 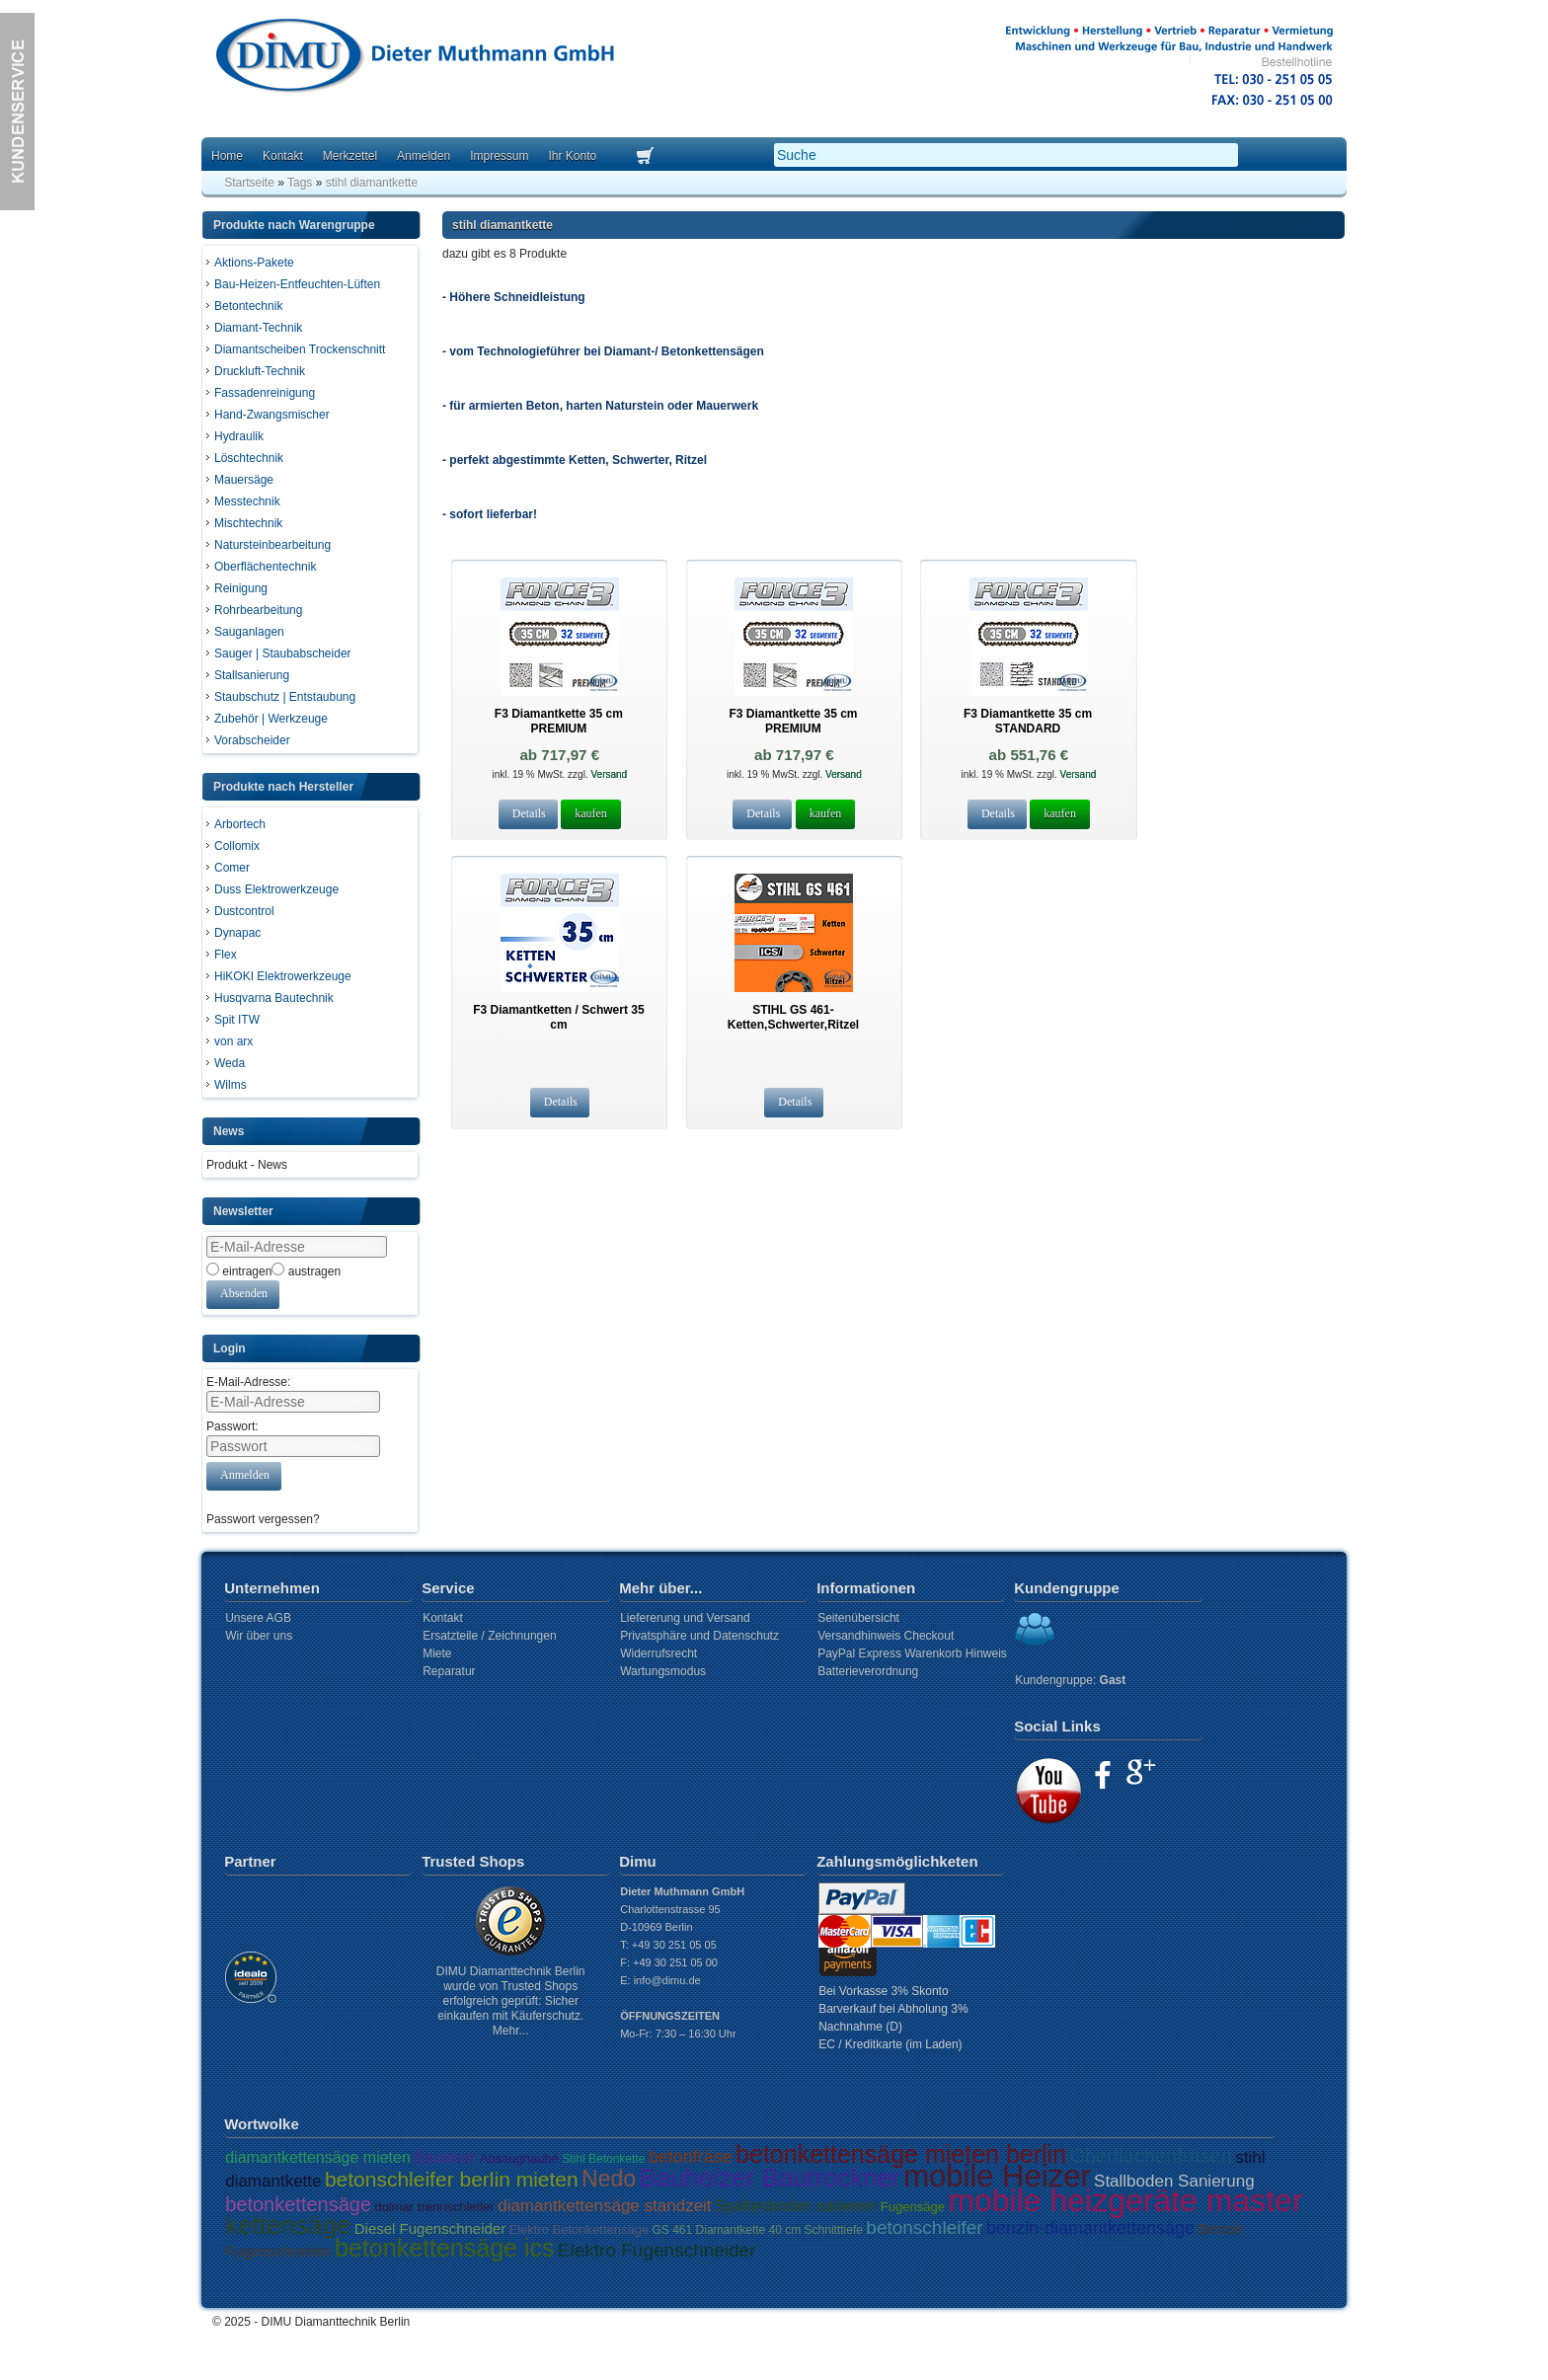 What do you see at coordinates (1125, 2200) in the screenshot?
I see `mobile heizgeräte master` at bounding box center [1125, 2200].